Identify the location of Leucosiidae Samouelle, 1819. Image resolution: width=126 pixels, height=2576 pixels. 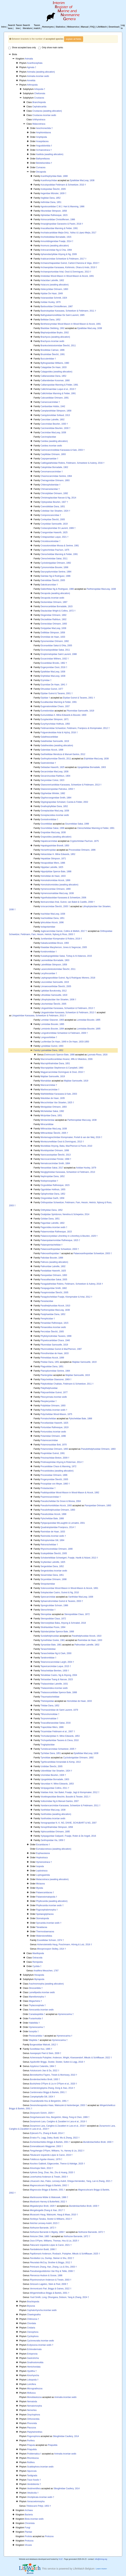
(55, 982).